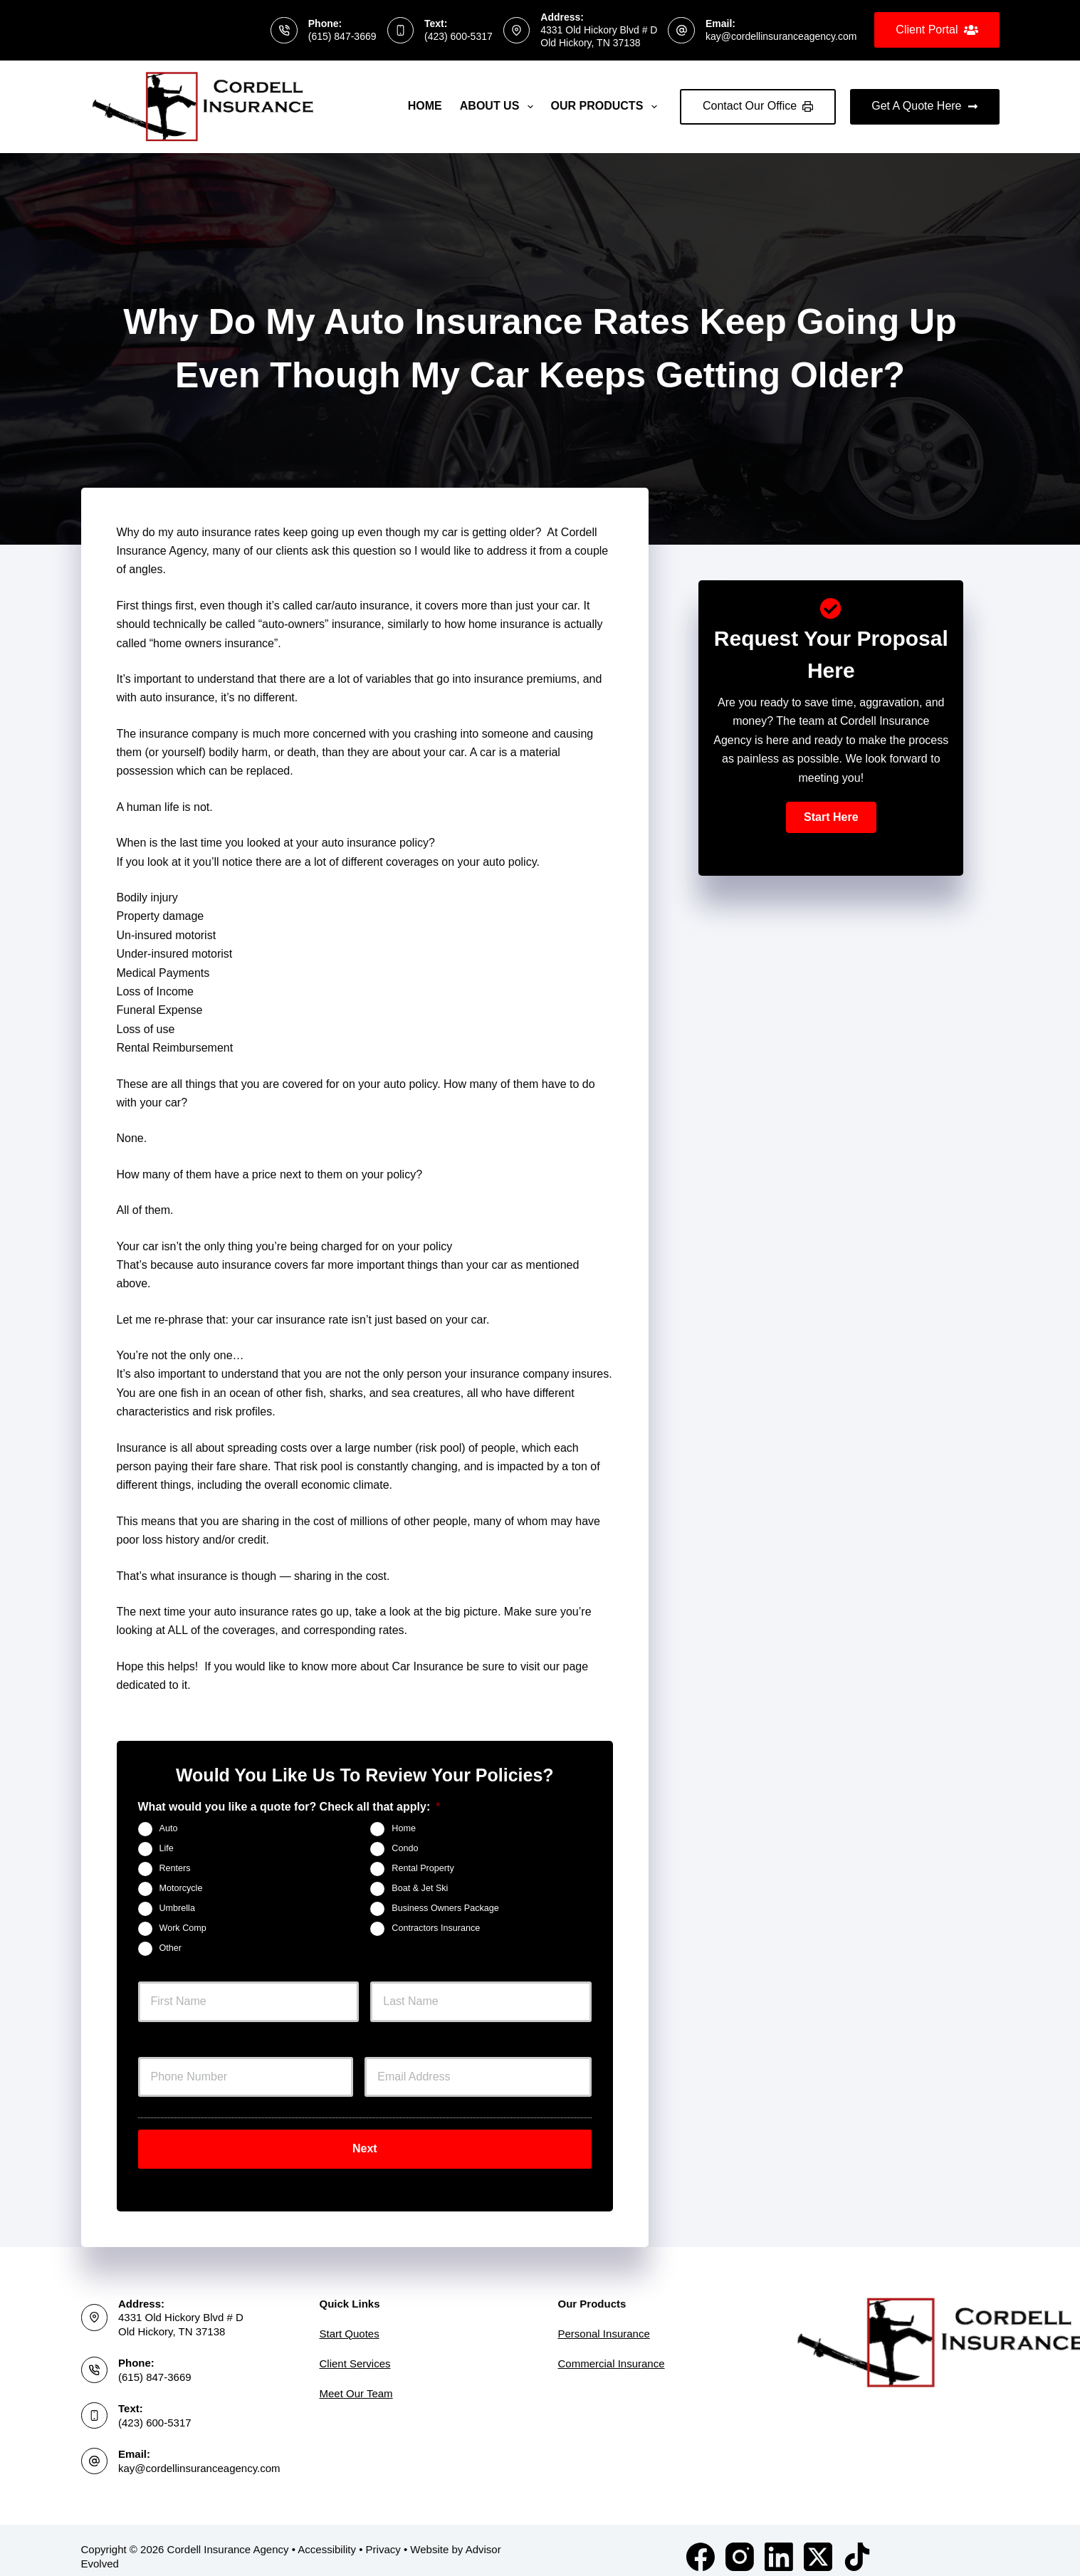 The width and height of the screenshot is (1080, 2576). I want to click on Commercial Insurance, so click(611, 2351).